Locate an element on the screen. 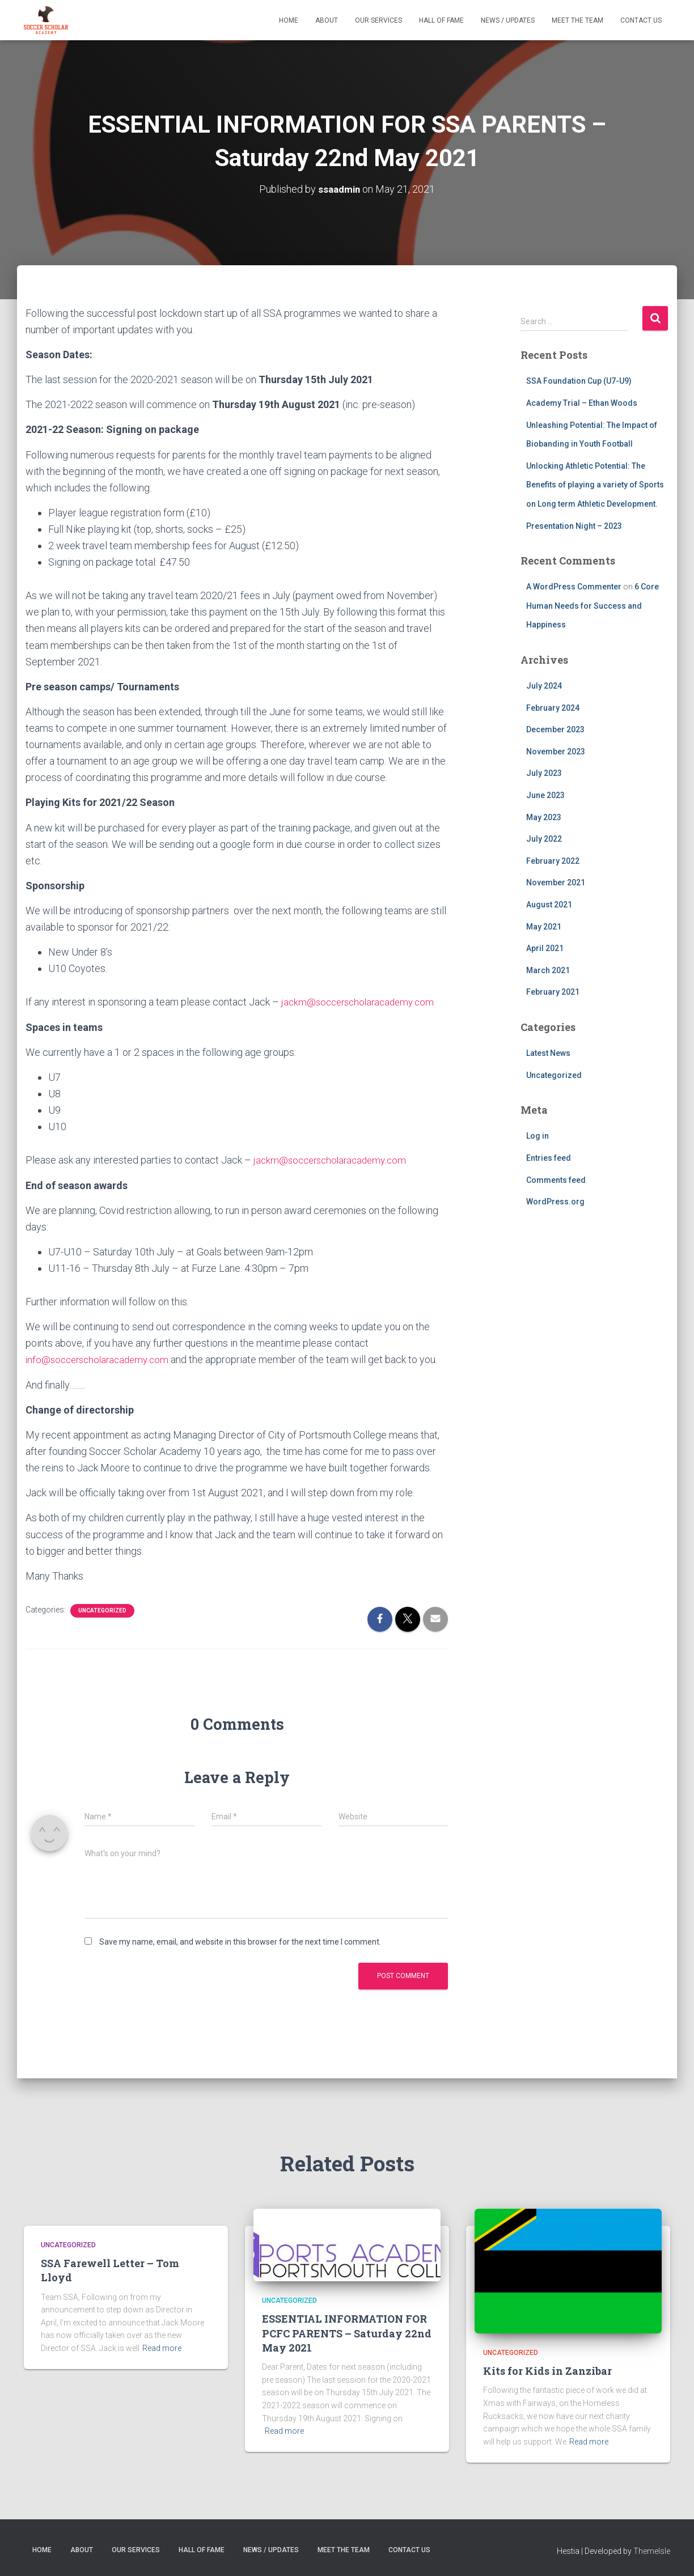 This screenshot has width=694, height=2576. Log in is located at coordinates (537, 1135).